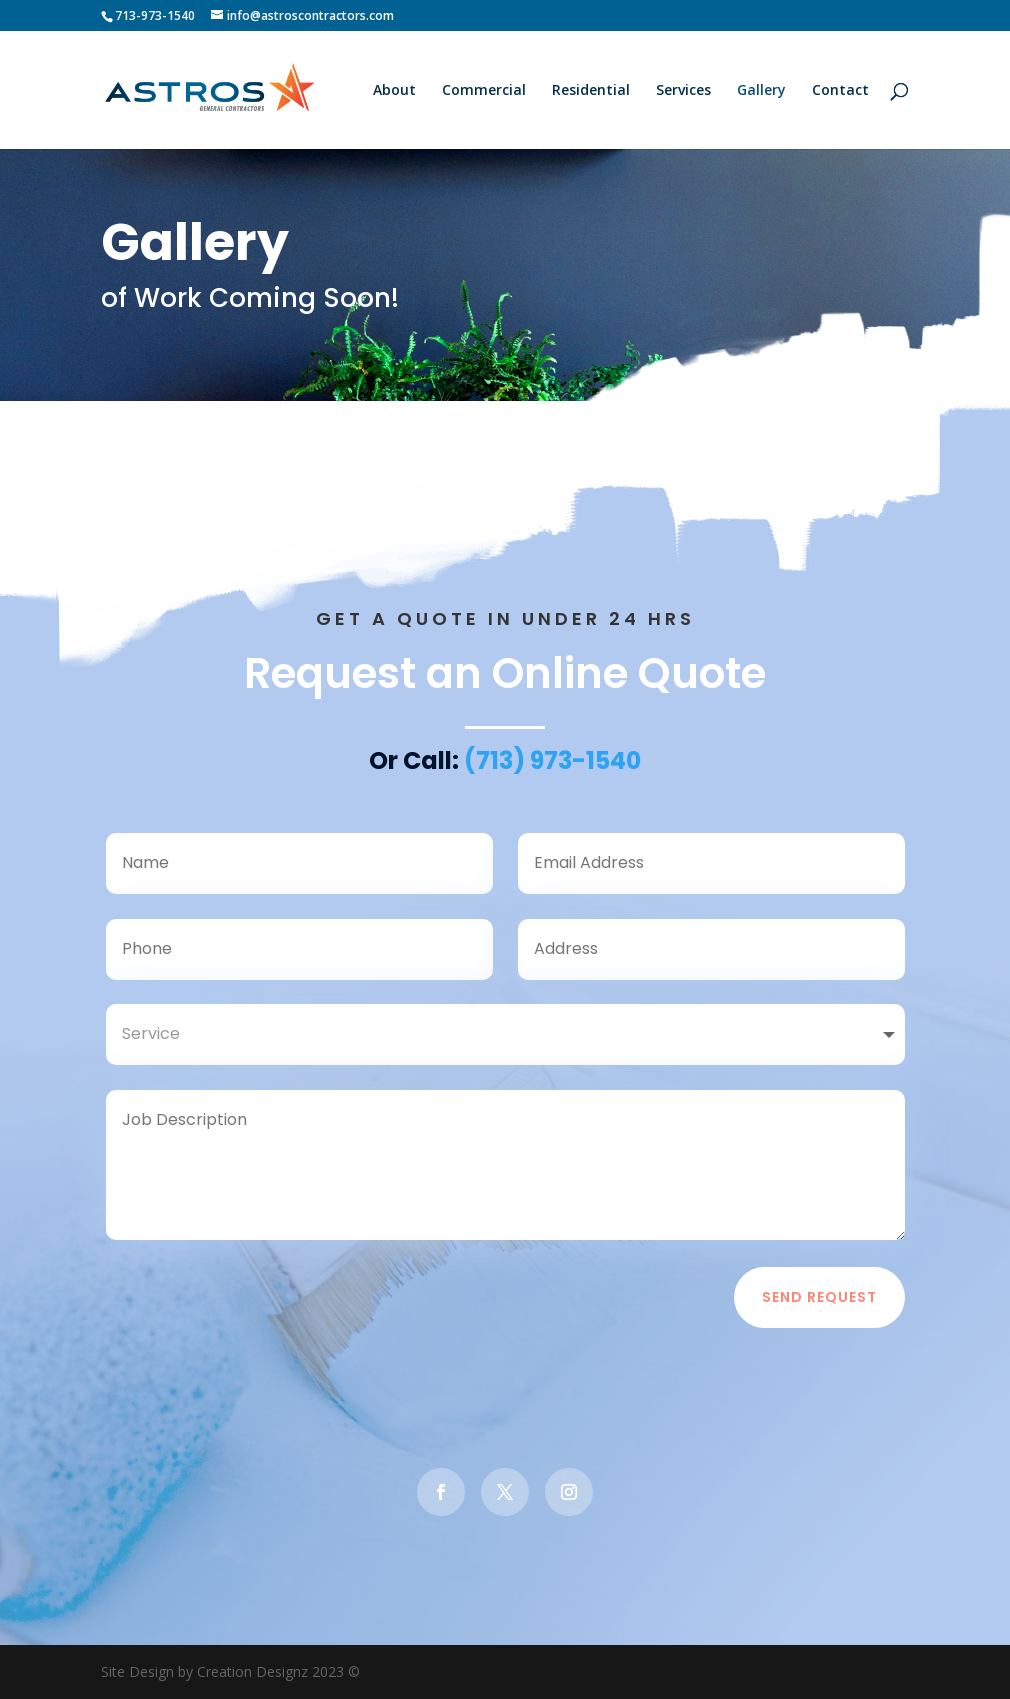  Describe the element at coordinates (484, 91) in the screenshot. I see `Commercial` at that location.